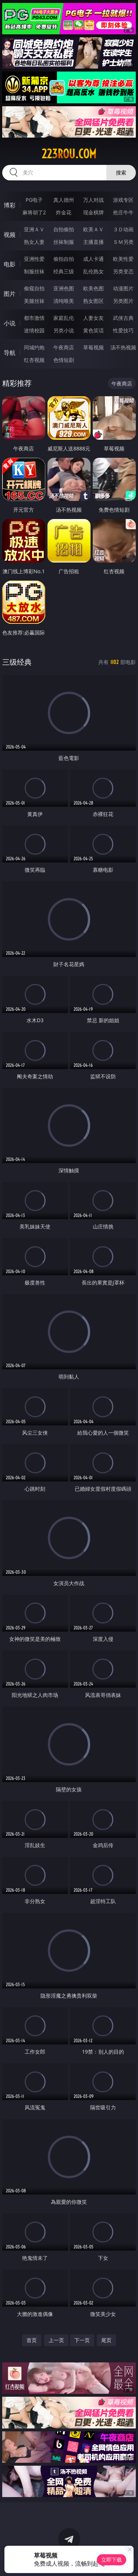 The image size is (138, 2576). I want to click on 家庭乱伦, so click(63, 317).